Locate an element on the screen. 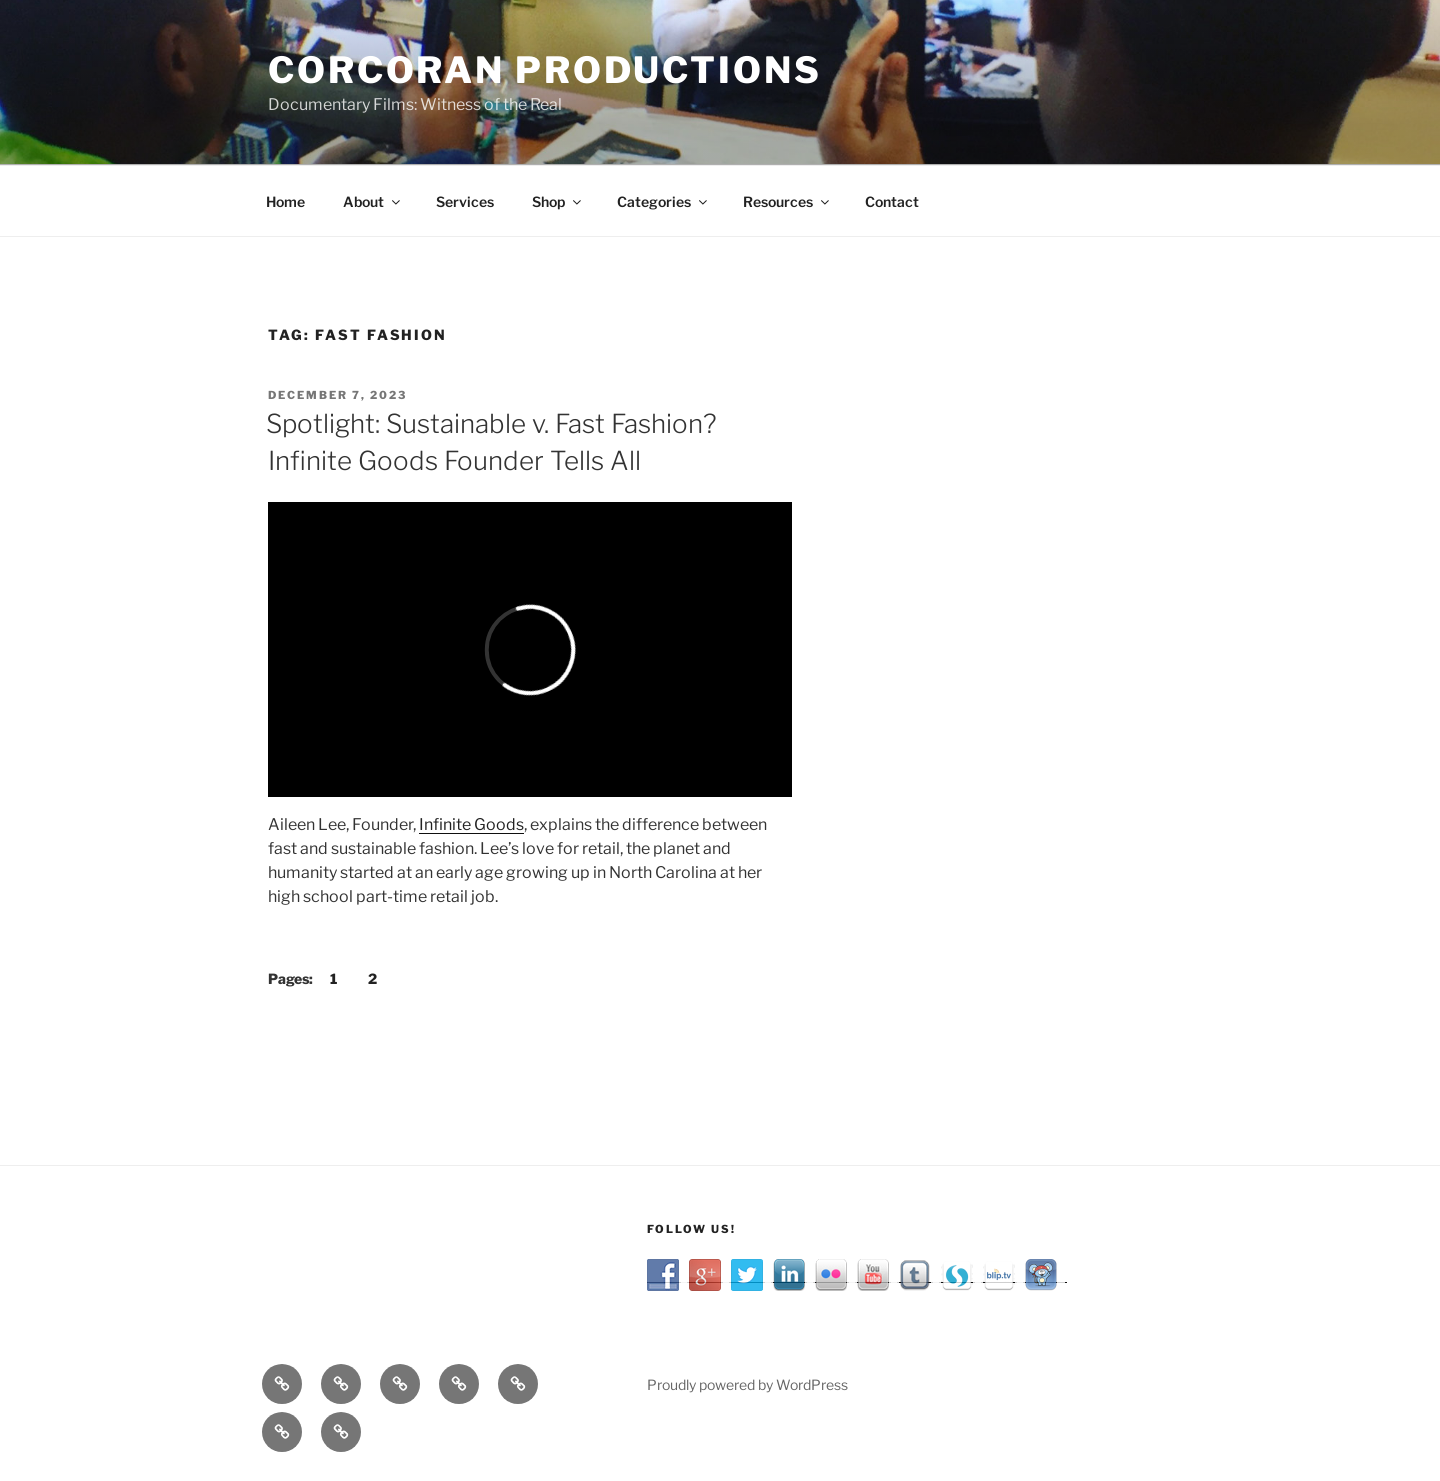 The width and height of the screenshot is (1440, 1481). Home is located at coordinates (285, 201).